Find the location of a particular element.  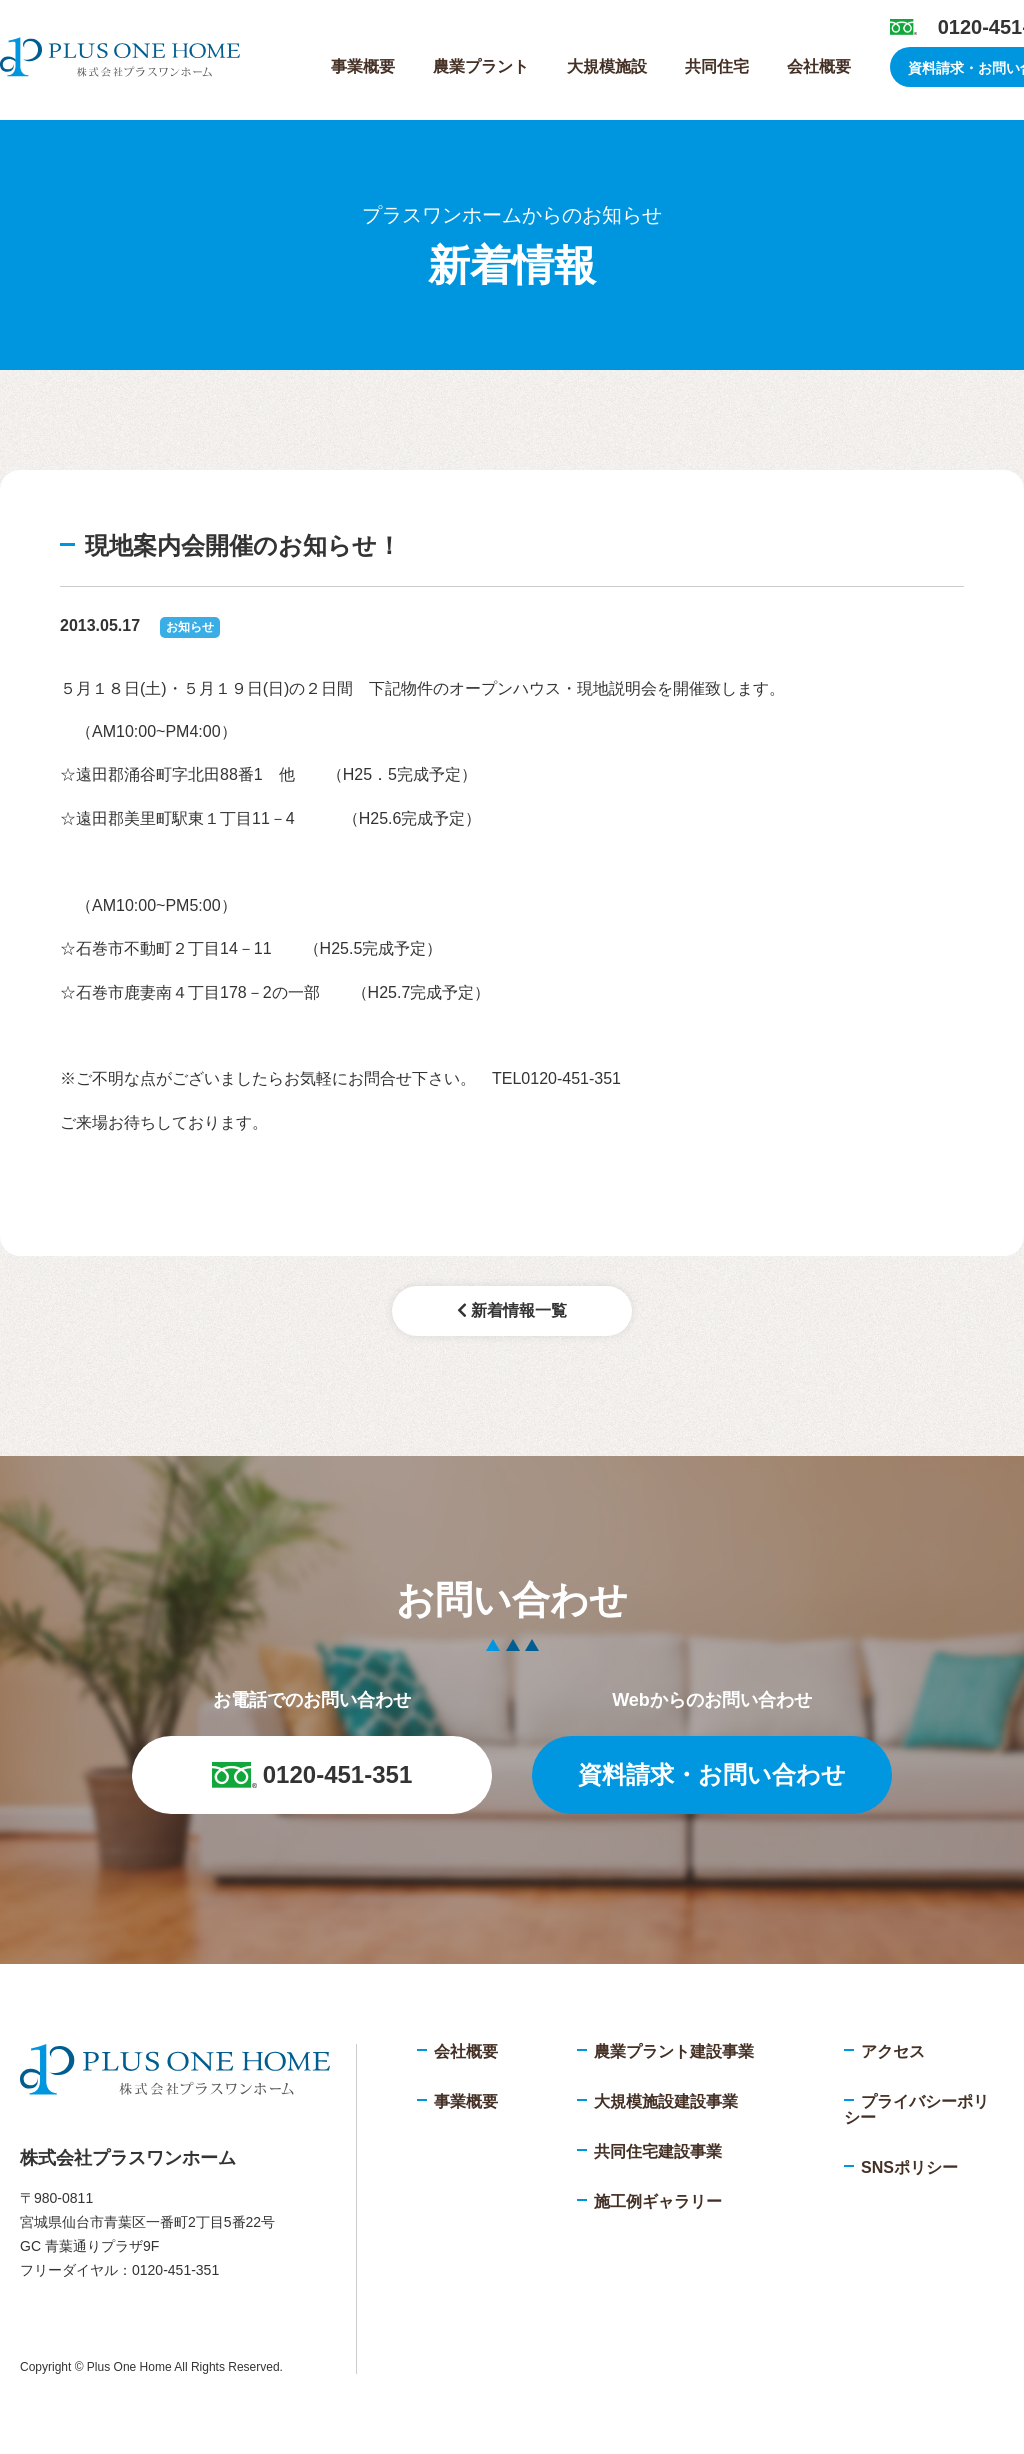

資料請求・お問い合わせ is located at coordinates (712, 1774).